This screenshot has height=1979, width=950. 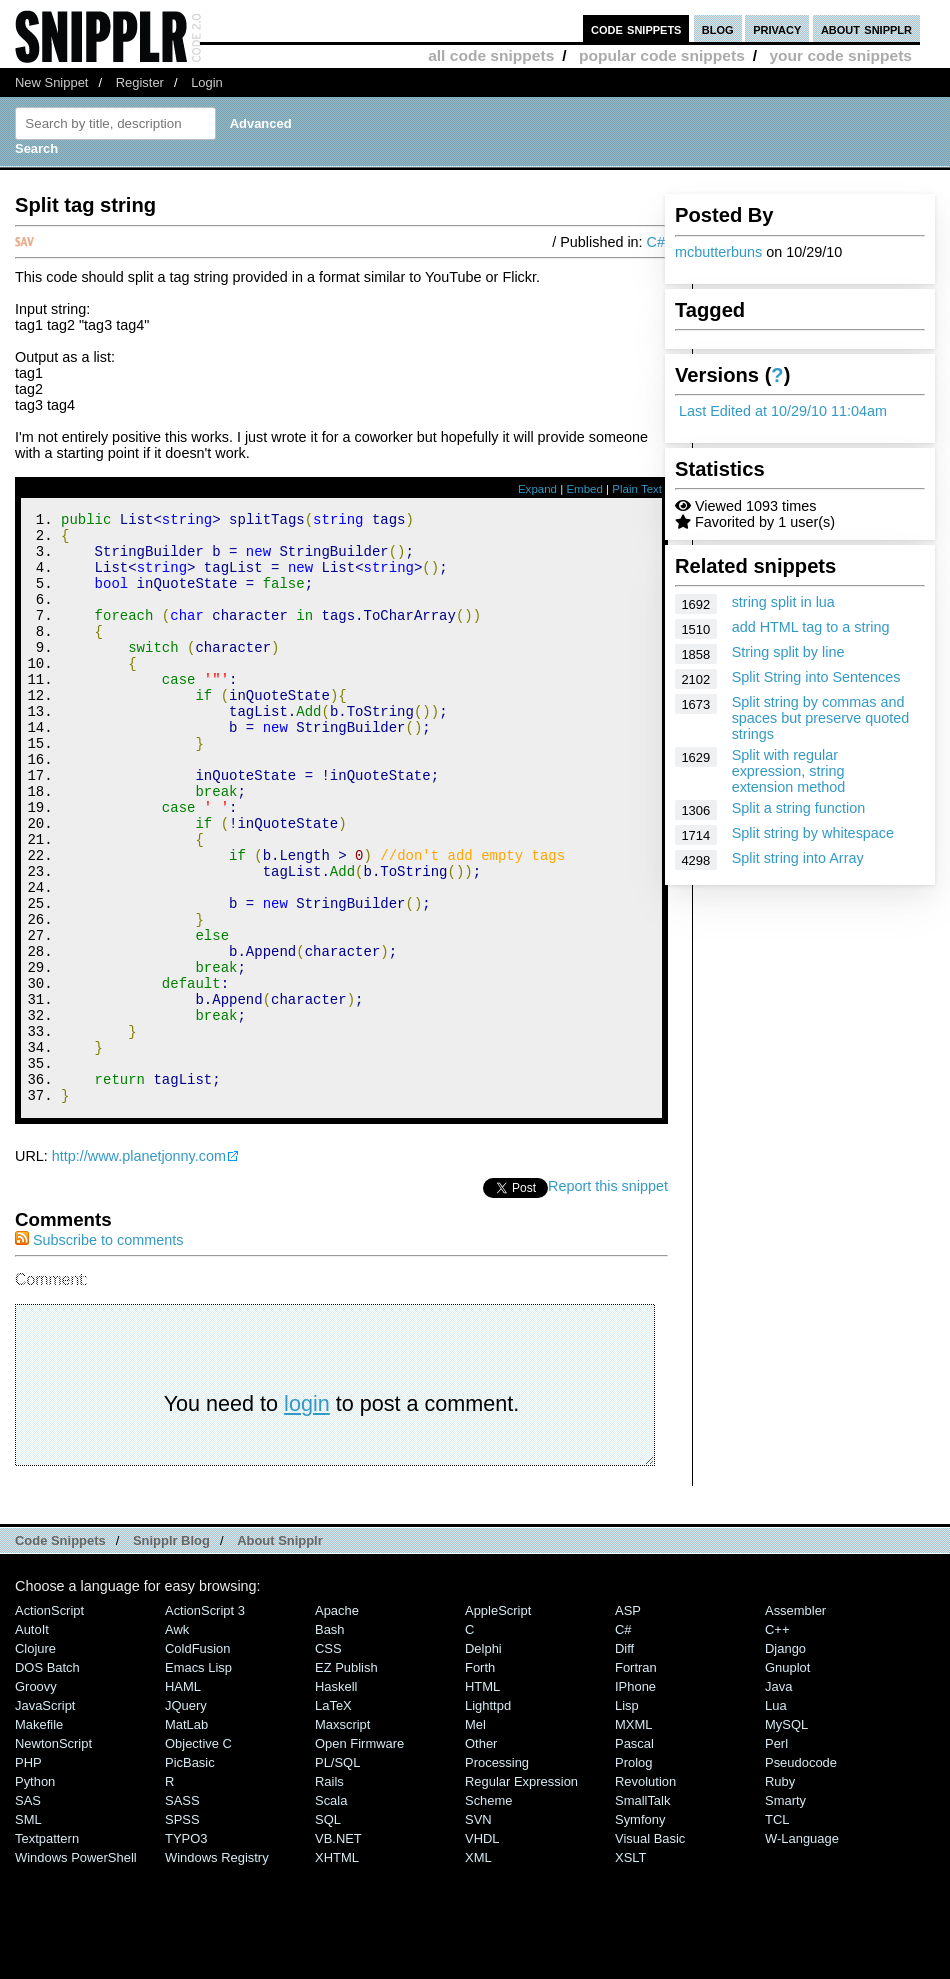 I want to click on blog, so click(x=718, y=28).